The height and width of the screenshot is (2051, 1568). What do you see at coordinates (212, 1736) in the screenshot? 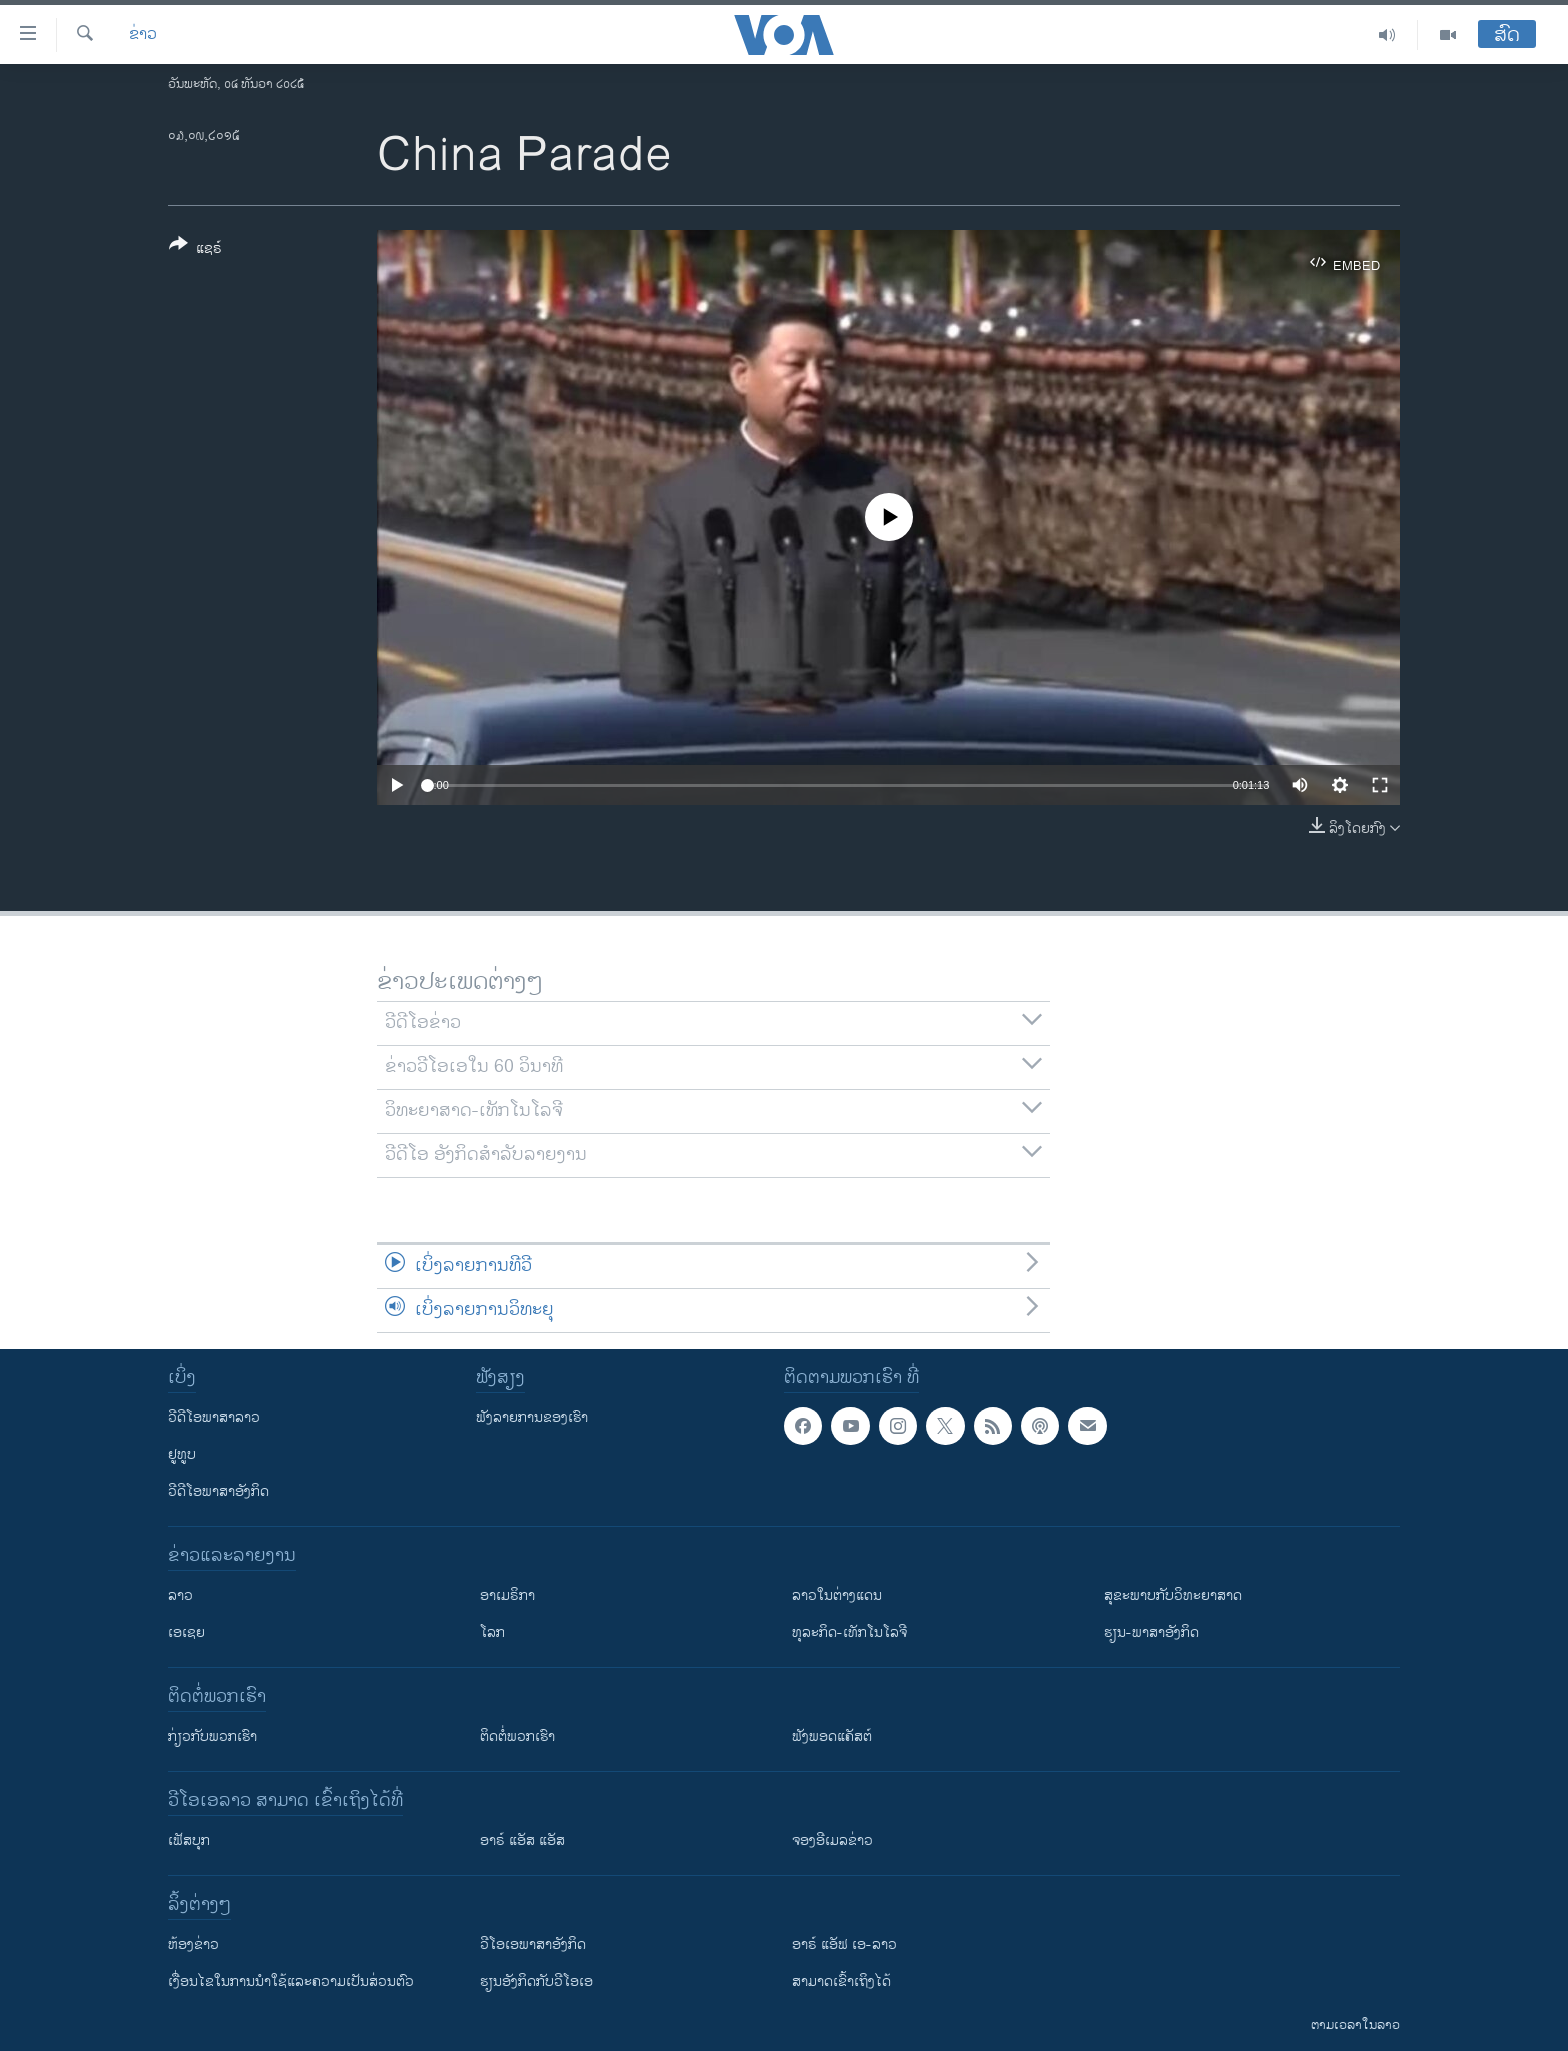
I see `ກ່ຽວກັບພວກເຮົາ` at bounding box center [212, 1736].